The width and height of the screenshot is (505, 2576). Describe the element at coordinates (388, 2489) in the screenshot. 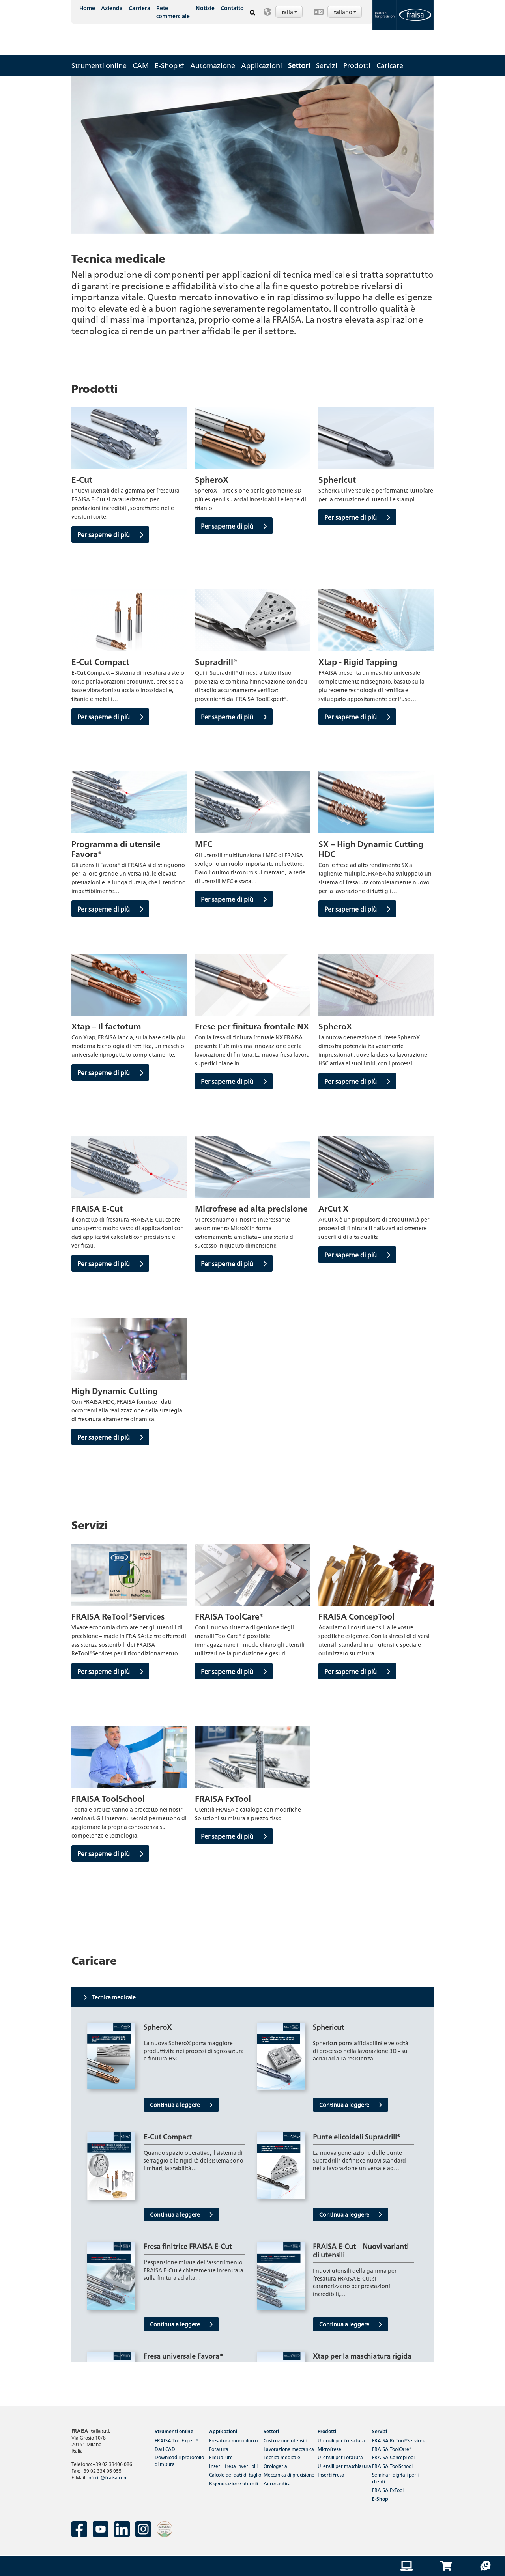

I see `FRAISA FxTool` at that location.